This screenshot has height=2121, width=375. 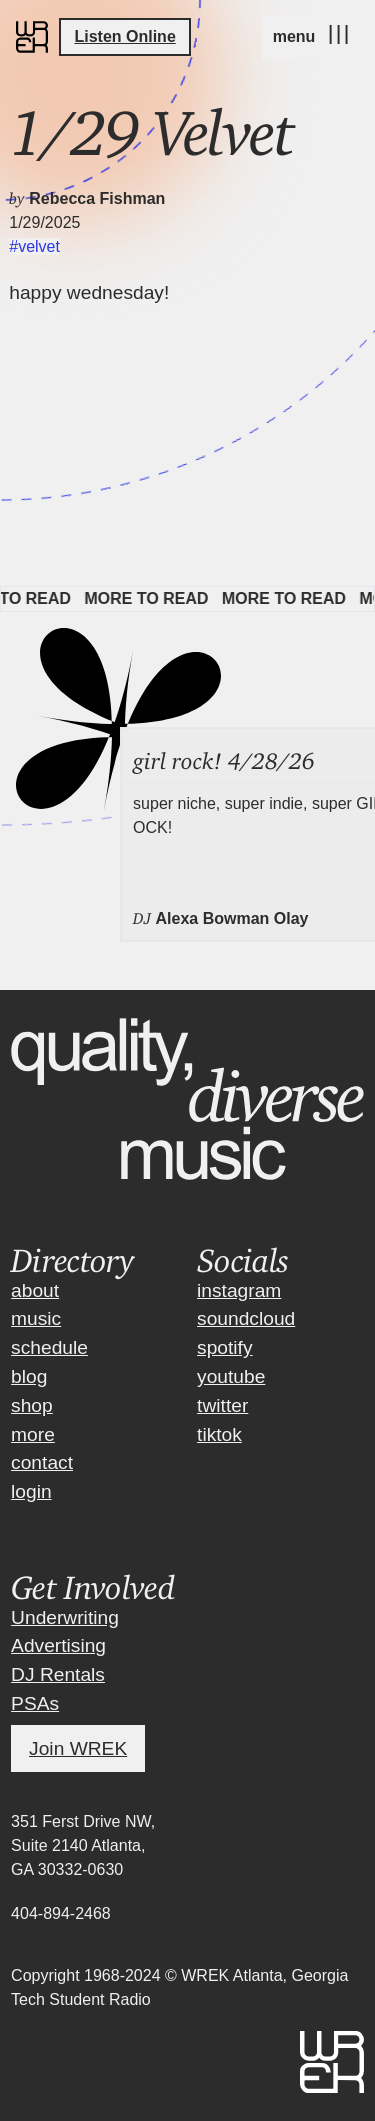 What do you see at coordinates (222, 1405) in the screenshot?
I see `twitter` at bounding box center [222, 1405].